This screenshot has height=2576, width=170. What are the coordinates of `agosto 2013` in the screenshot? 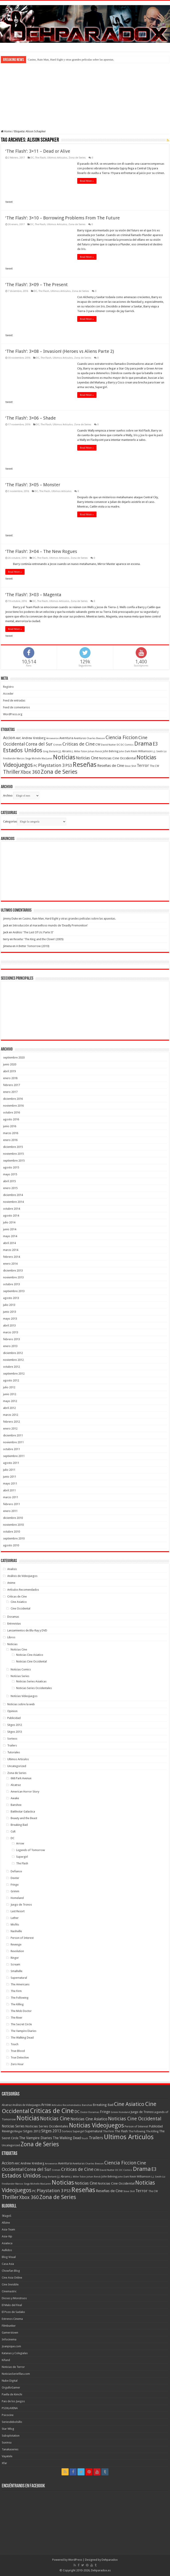 It's located at (11, 1298).